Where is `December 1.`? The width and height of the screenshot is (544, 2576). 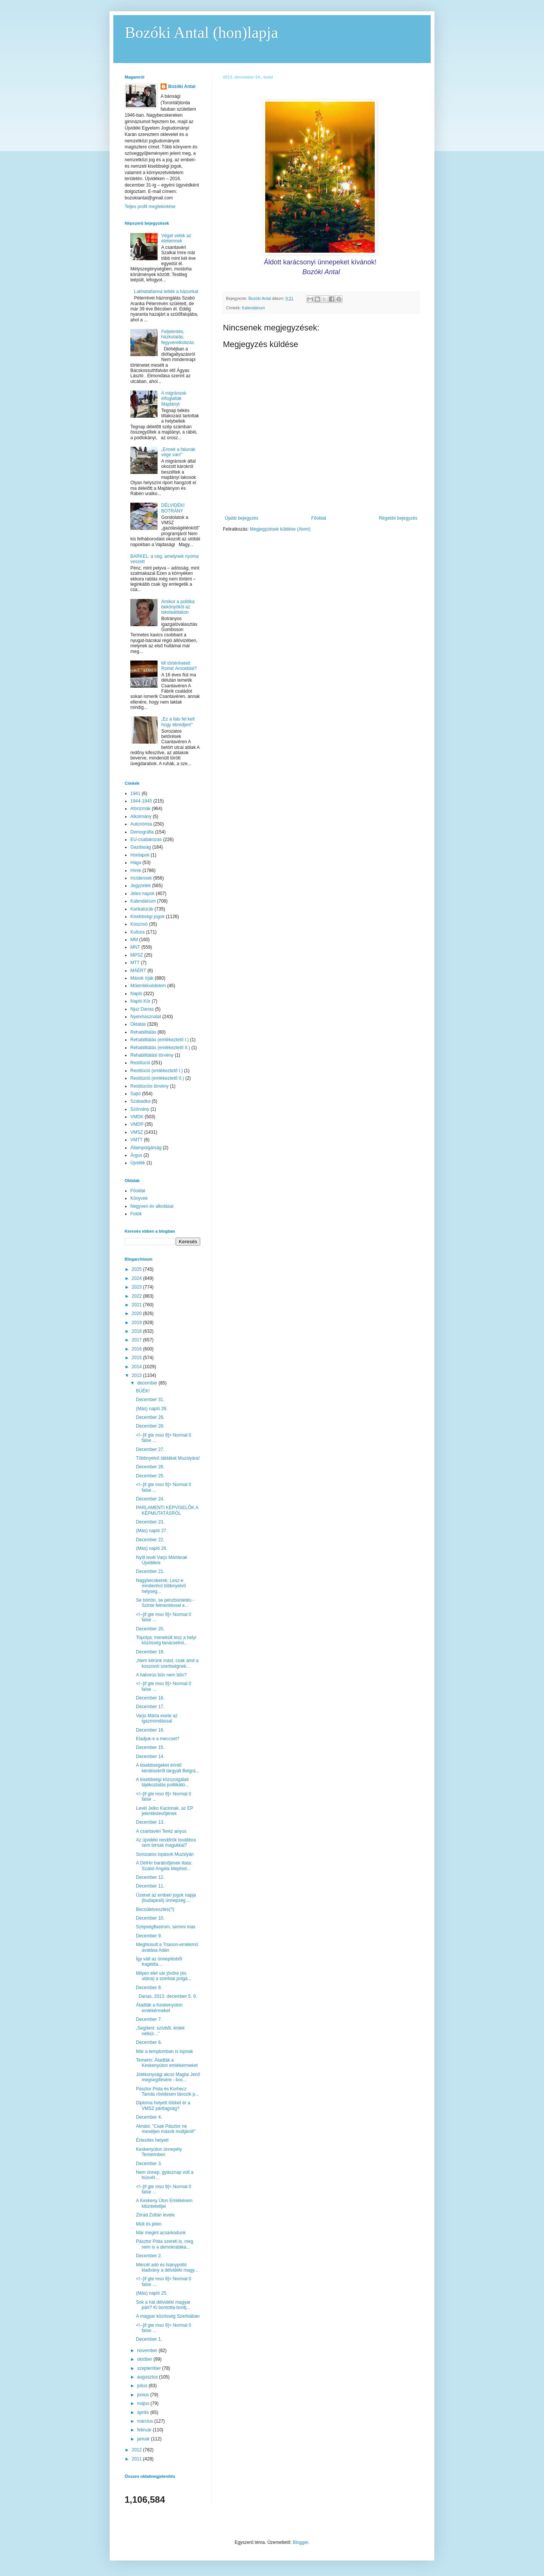
December 1. is located at coordinates (149, 2339).